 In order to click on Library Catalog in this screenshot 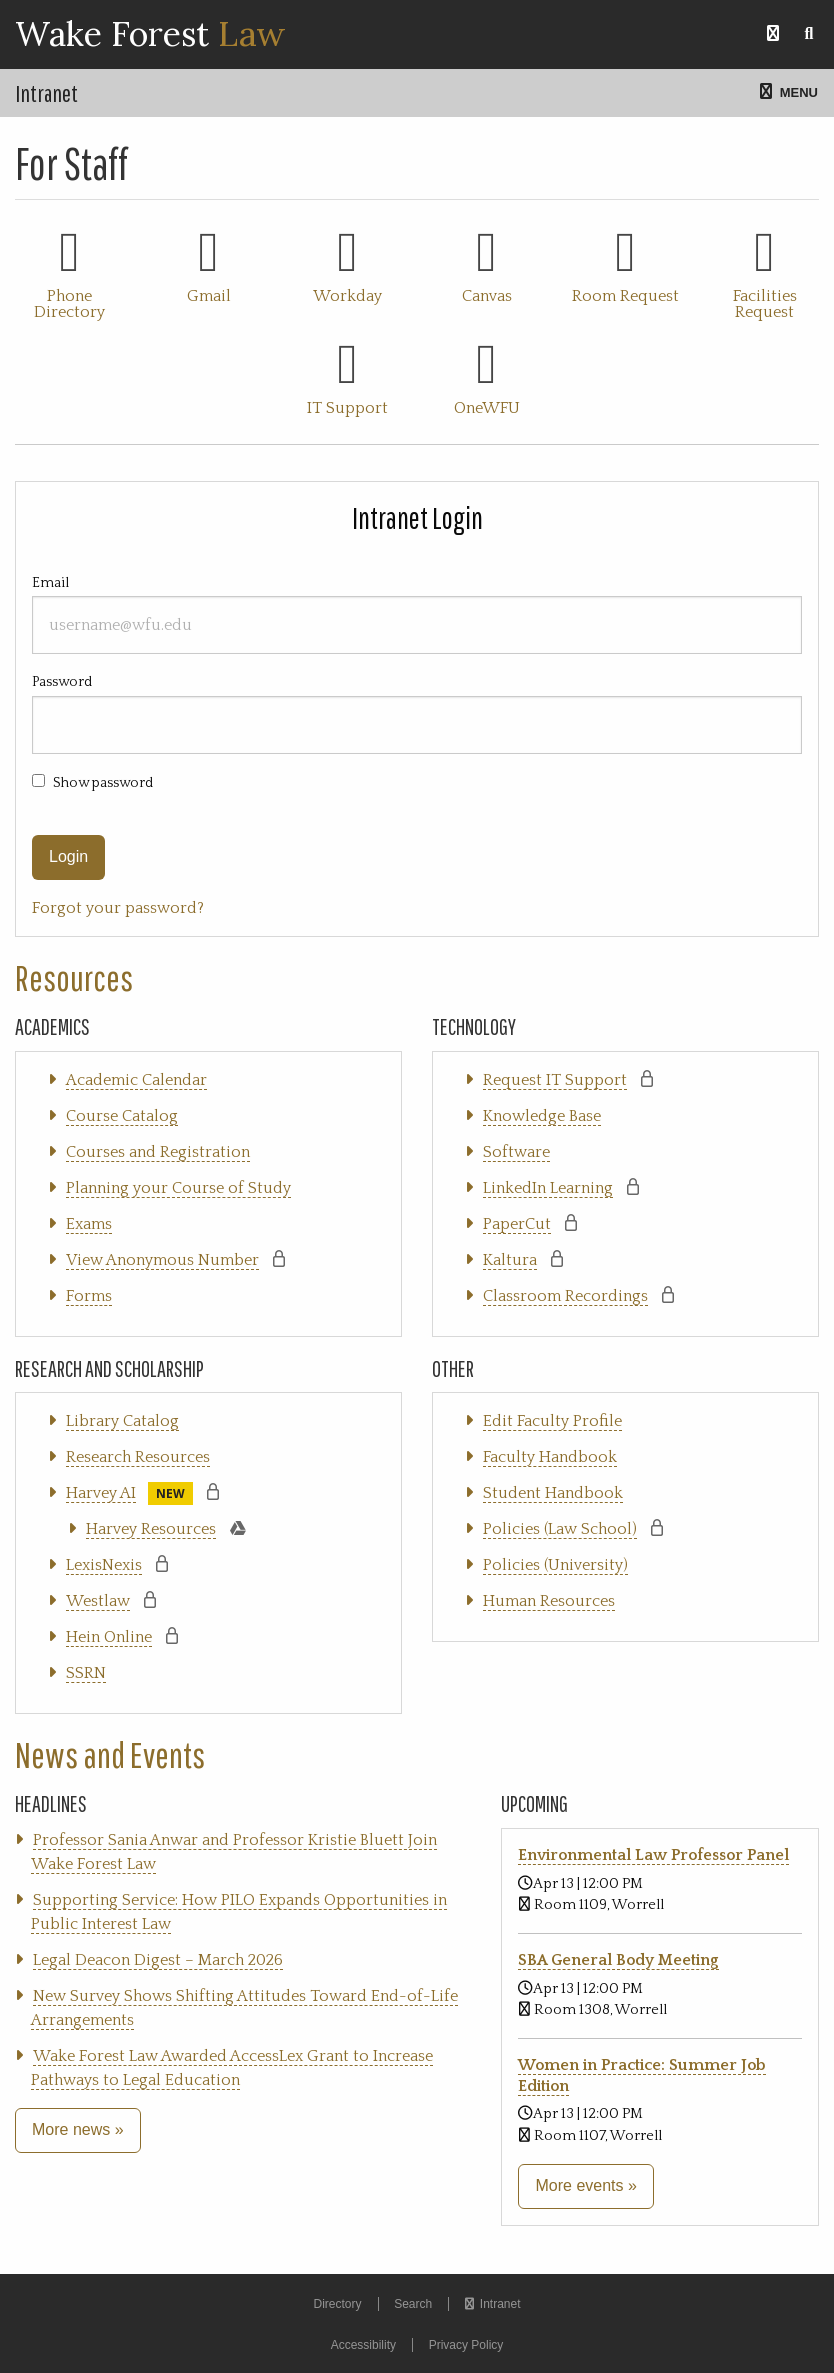, I will do `click(122, 1421)`.